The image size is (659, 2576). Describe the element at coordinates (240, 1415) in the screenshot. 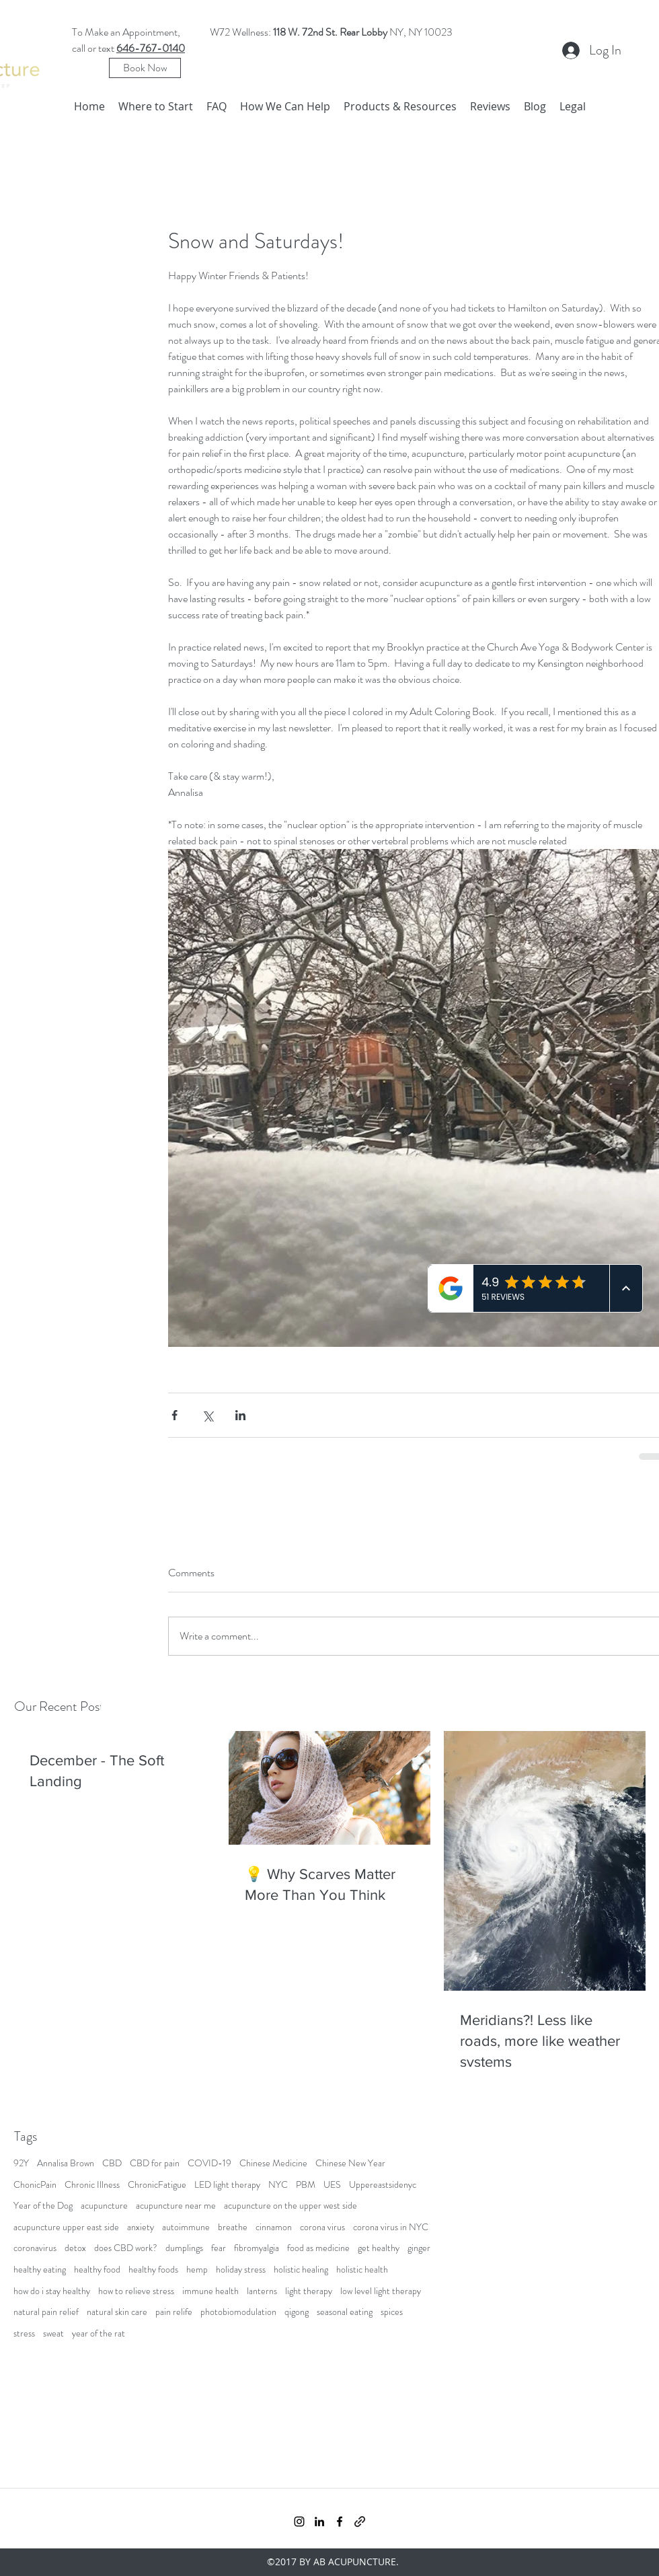

I see `[Share via LinkedIn]` at that location.